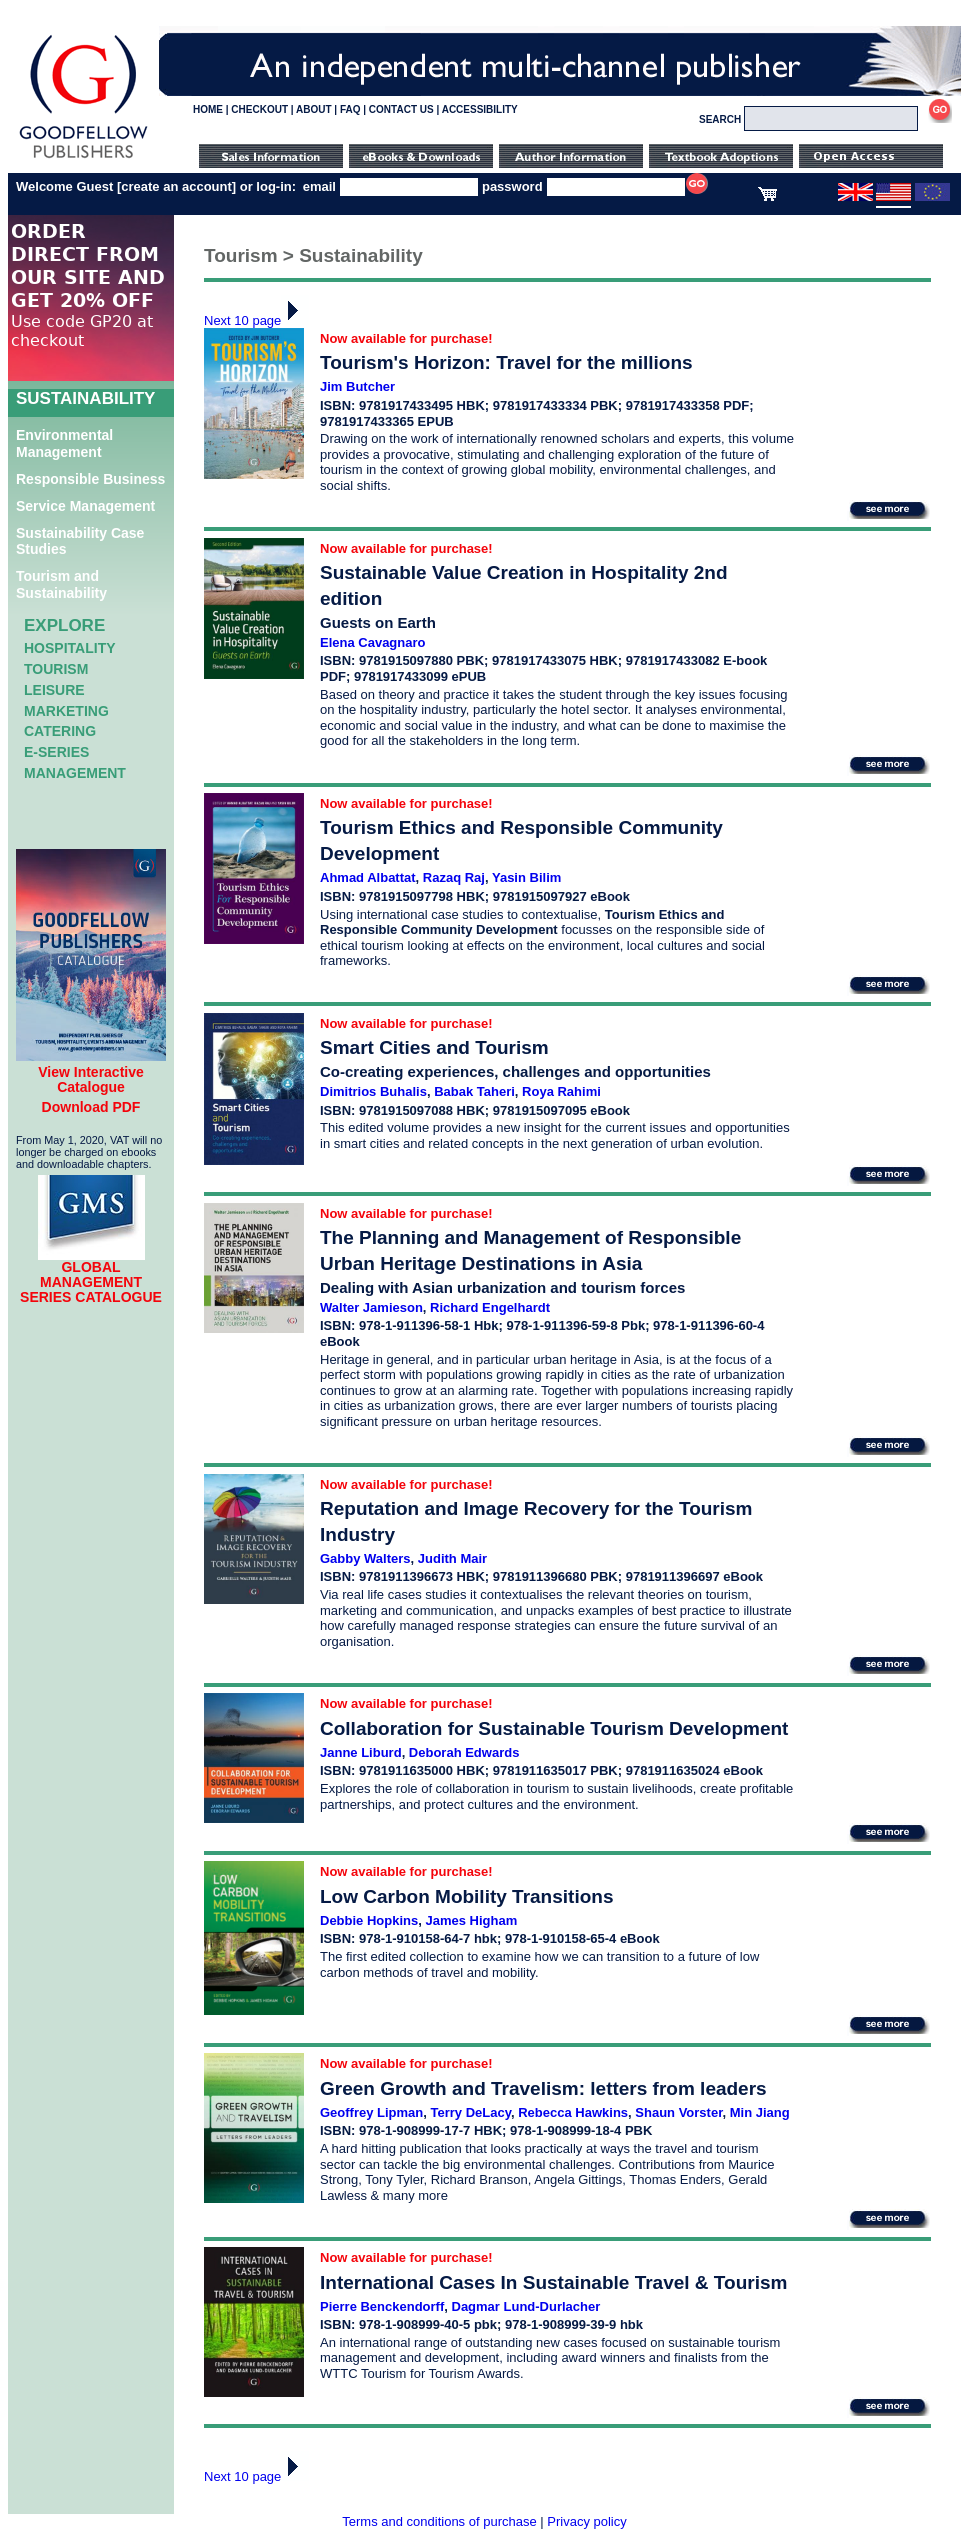 This screenshot has width=961, height=2538. Describe the element at coordinates (60, 731) in the screenshot. I see `Catering` at that location.